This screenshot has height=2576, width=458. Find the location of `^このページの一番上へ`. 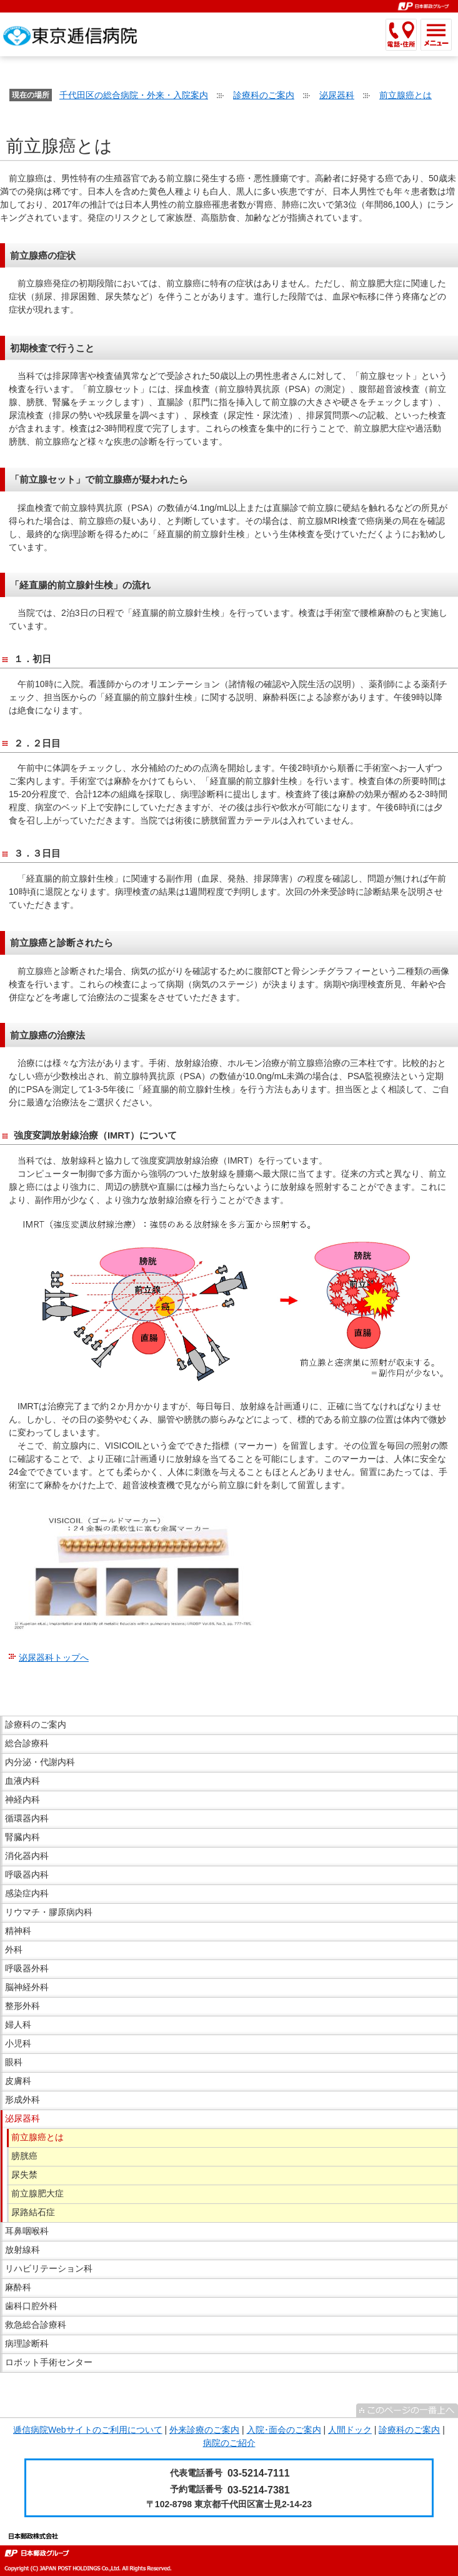

^このページの一番上へ is located at coordinates (407, 2410).